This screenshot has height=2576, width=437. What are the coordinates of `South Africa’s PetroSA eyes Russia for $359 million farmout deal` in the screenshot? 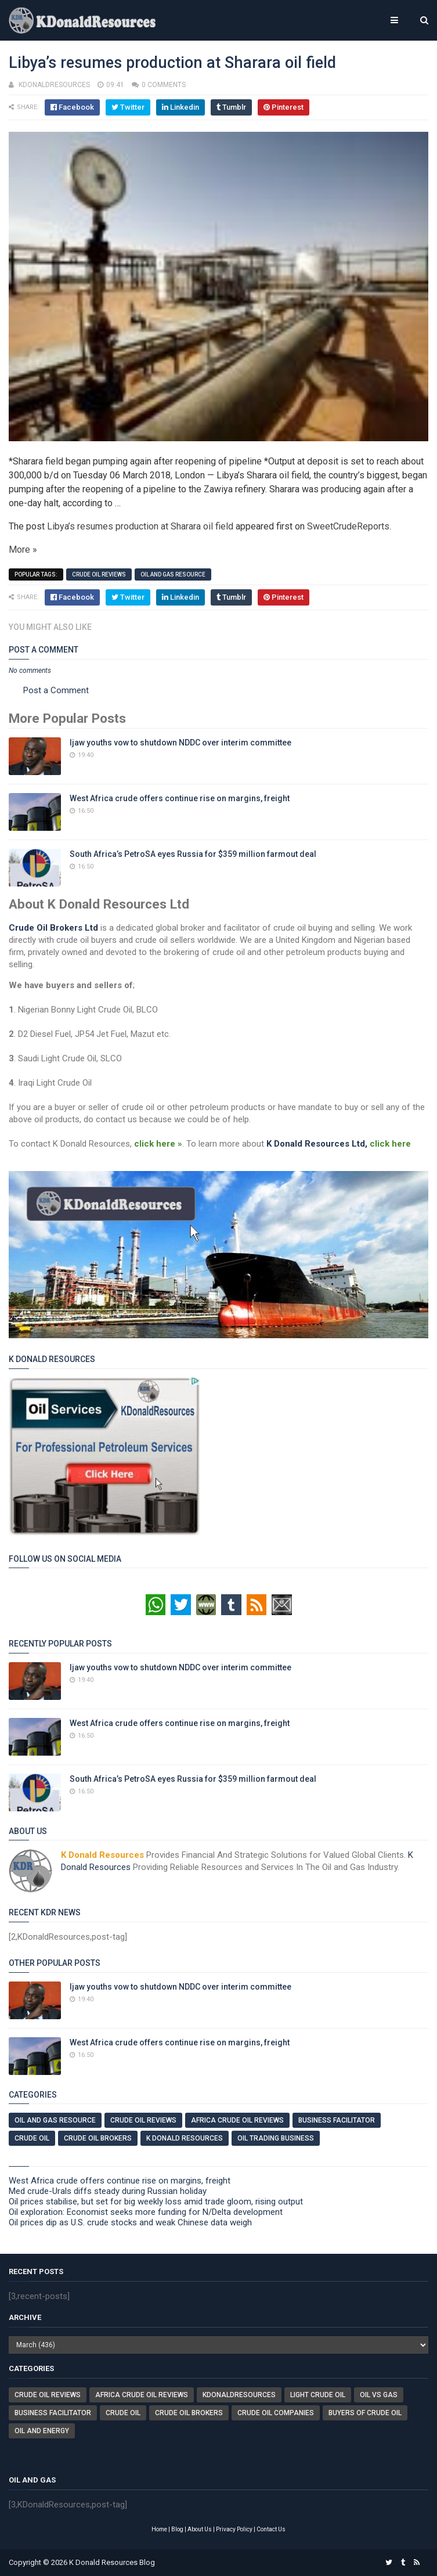 It's located at (193, 854).